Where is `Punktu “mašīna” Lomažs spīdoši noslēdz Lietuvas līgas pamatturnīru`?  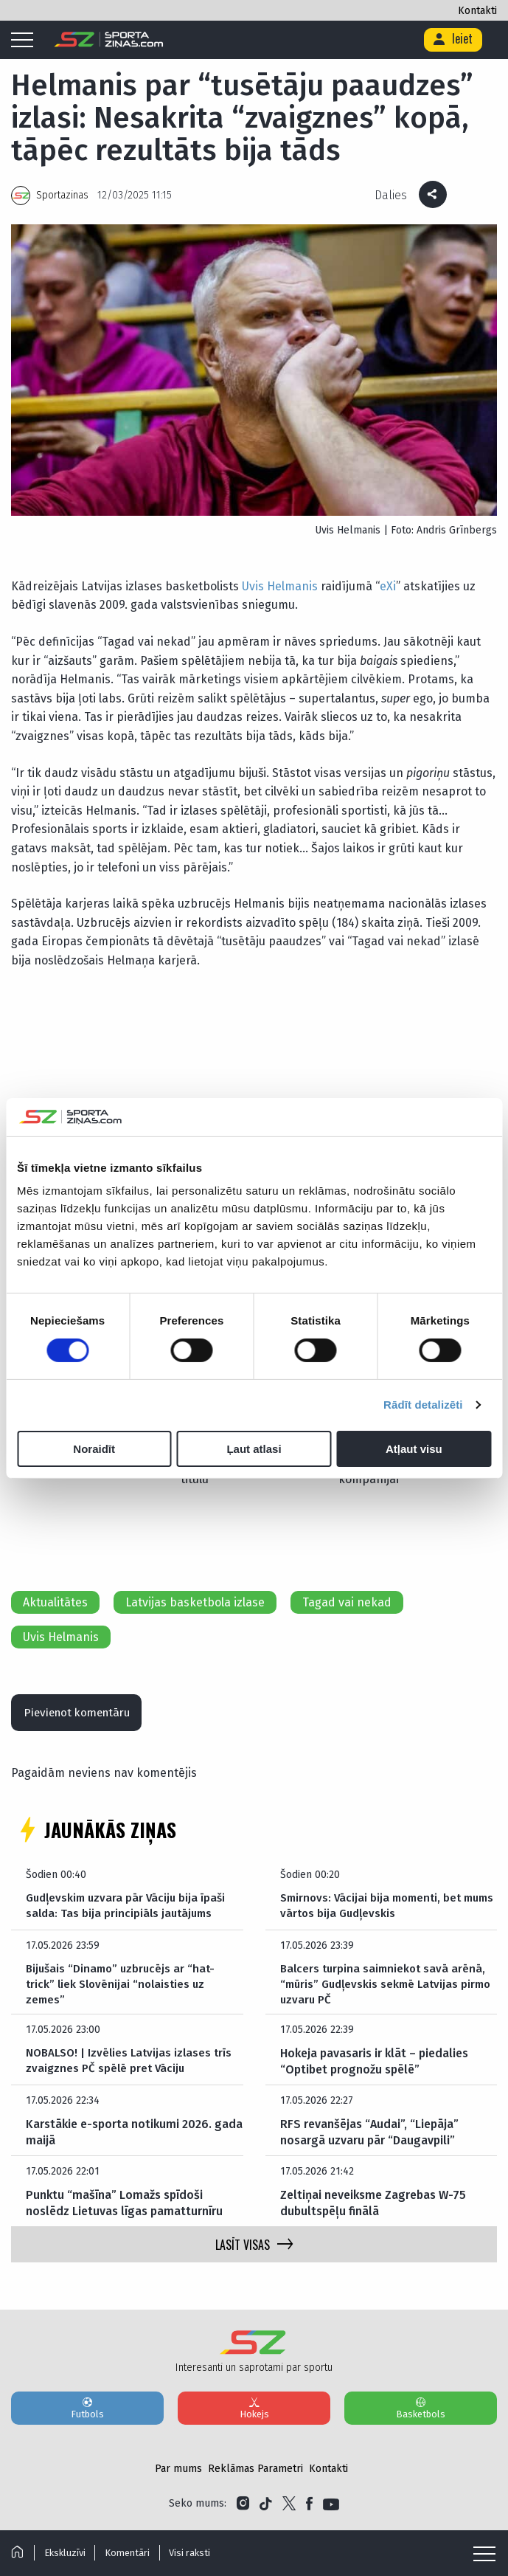
Punktu “mašīna” Lomažs spīdoši noslēdz Lietuvas līgas pamatturnīru is located at coordinates (124, 2210).